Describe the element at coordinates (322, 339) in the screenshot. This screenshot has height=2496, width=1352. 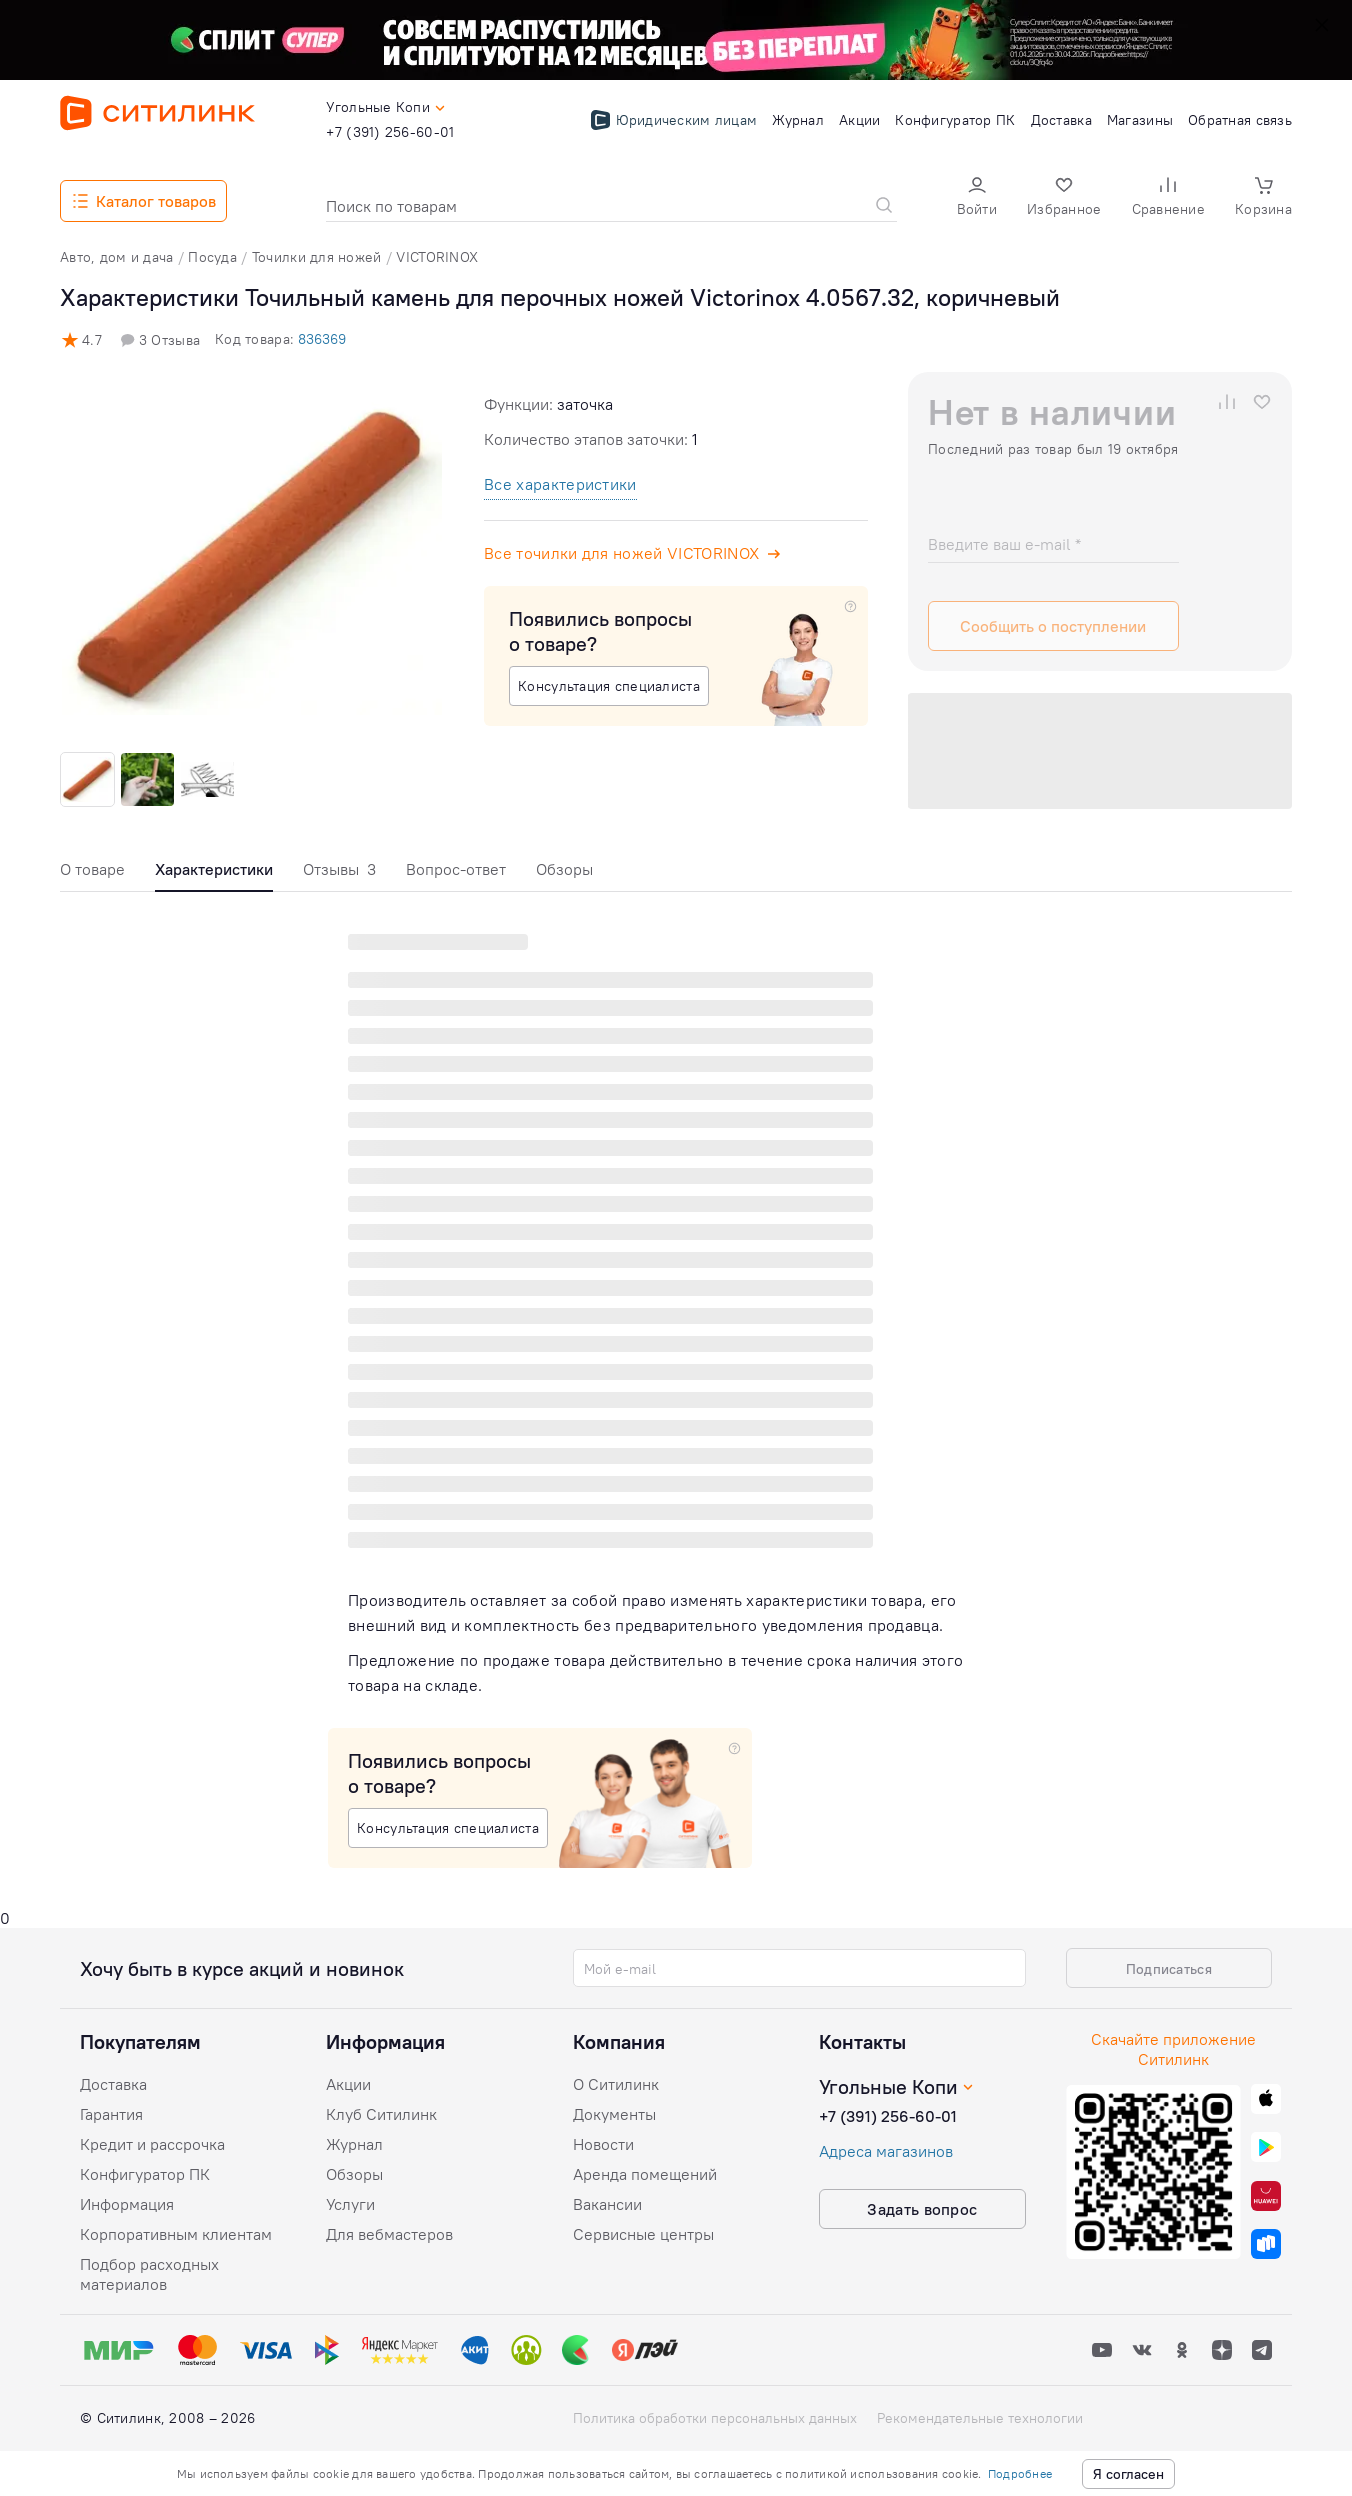
I see `836369` at that location.